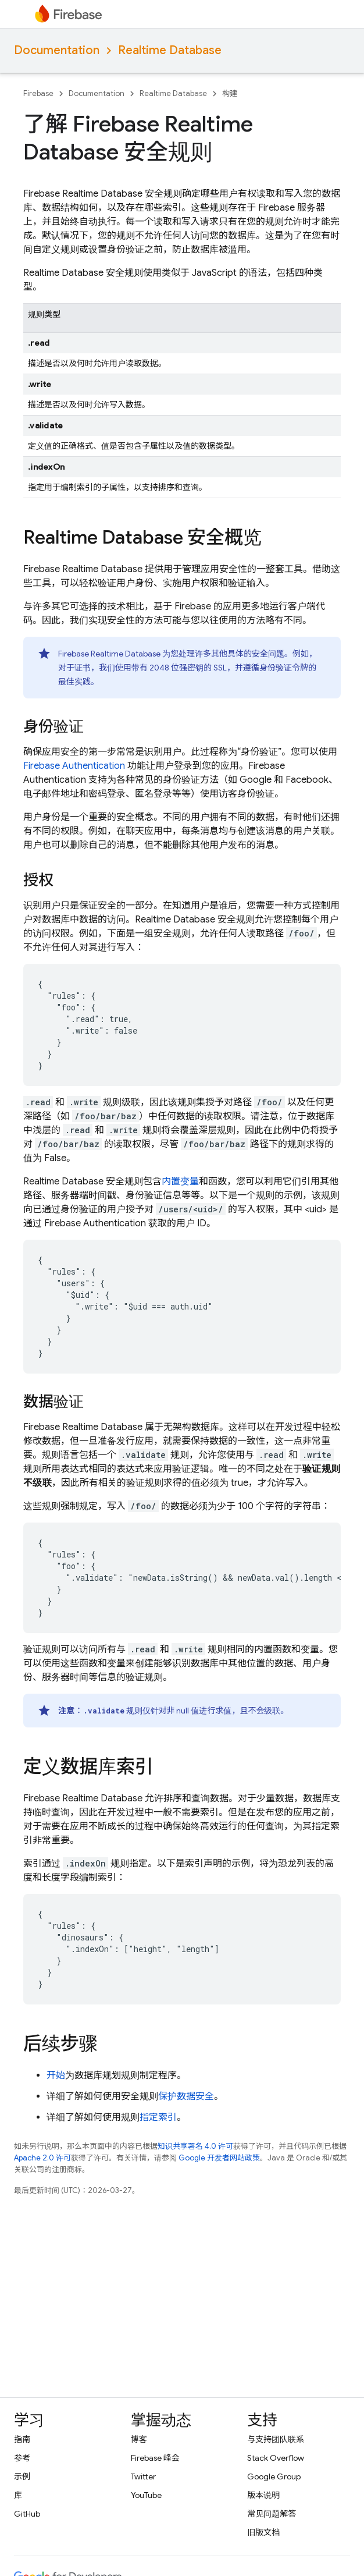  What do you see at coordinates (22, 2476) in the screenshot?
I see `示例` at bounding box center [22, 2476].